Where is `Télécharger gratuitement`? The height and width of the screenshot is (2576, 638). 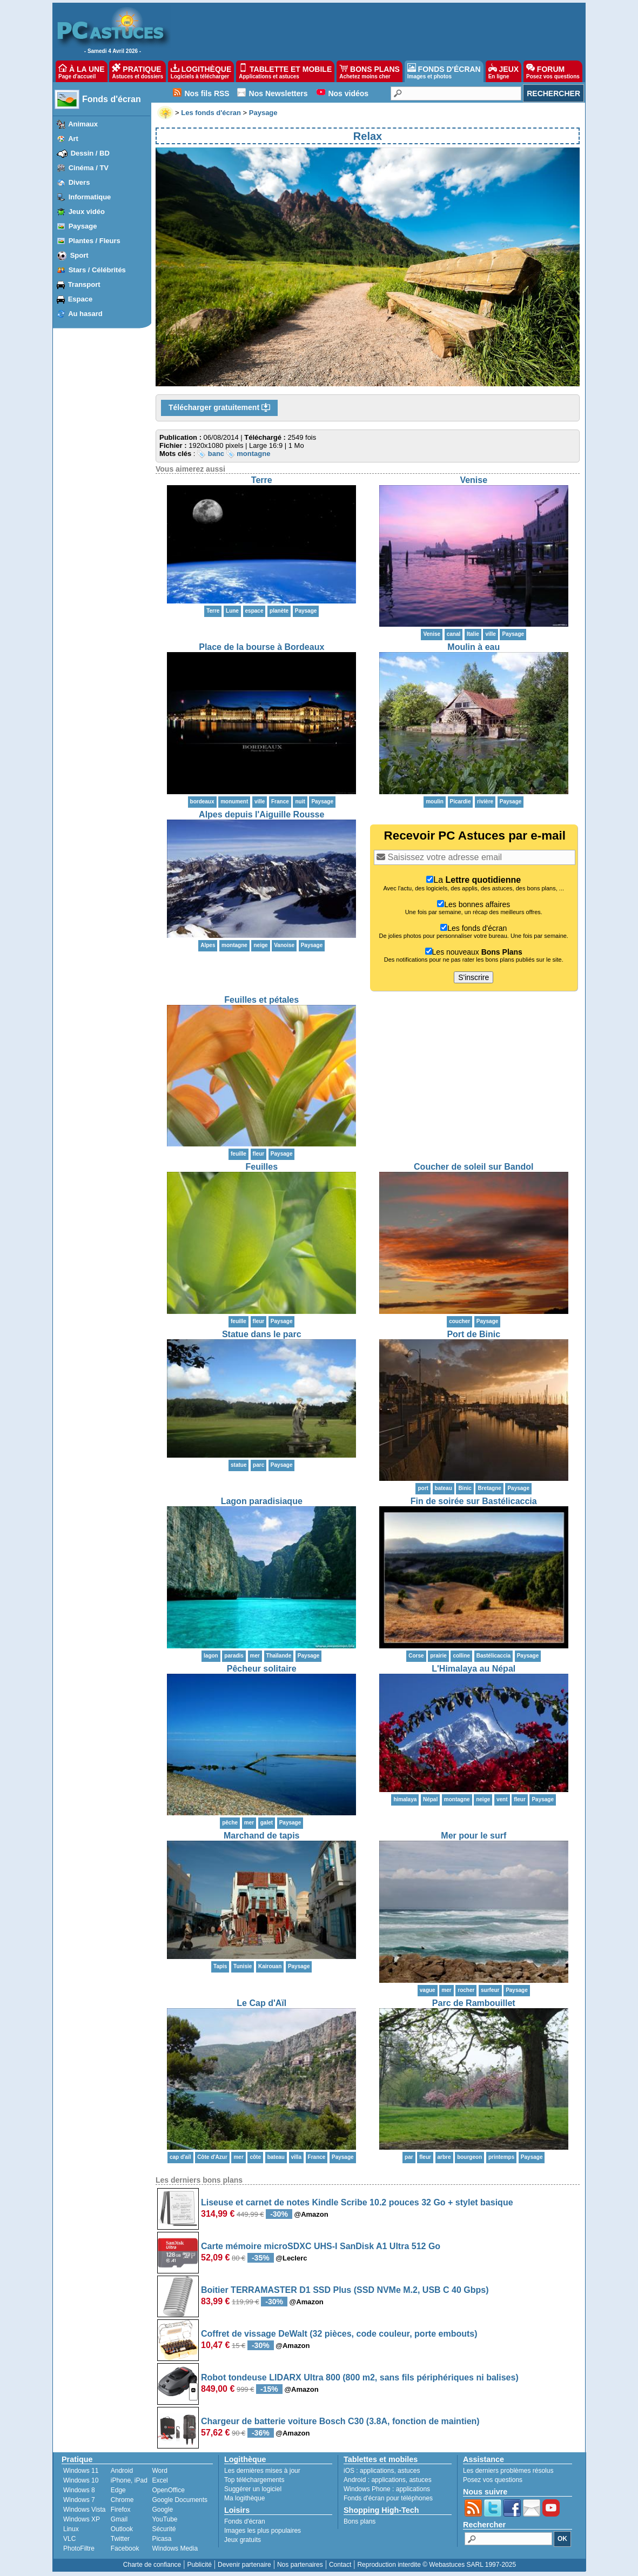 Télécharger gratuitement is located at coordinates (219, 408).